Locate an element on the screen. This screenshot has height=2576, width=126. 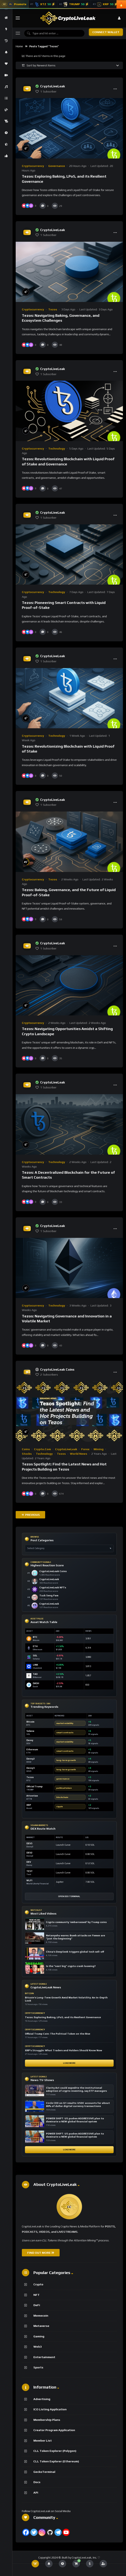
Crypto is located at coordinates (38, 2284).